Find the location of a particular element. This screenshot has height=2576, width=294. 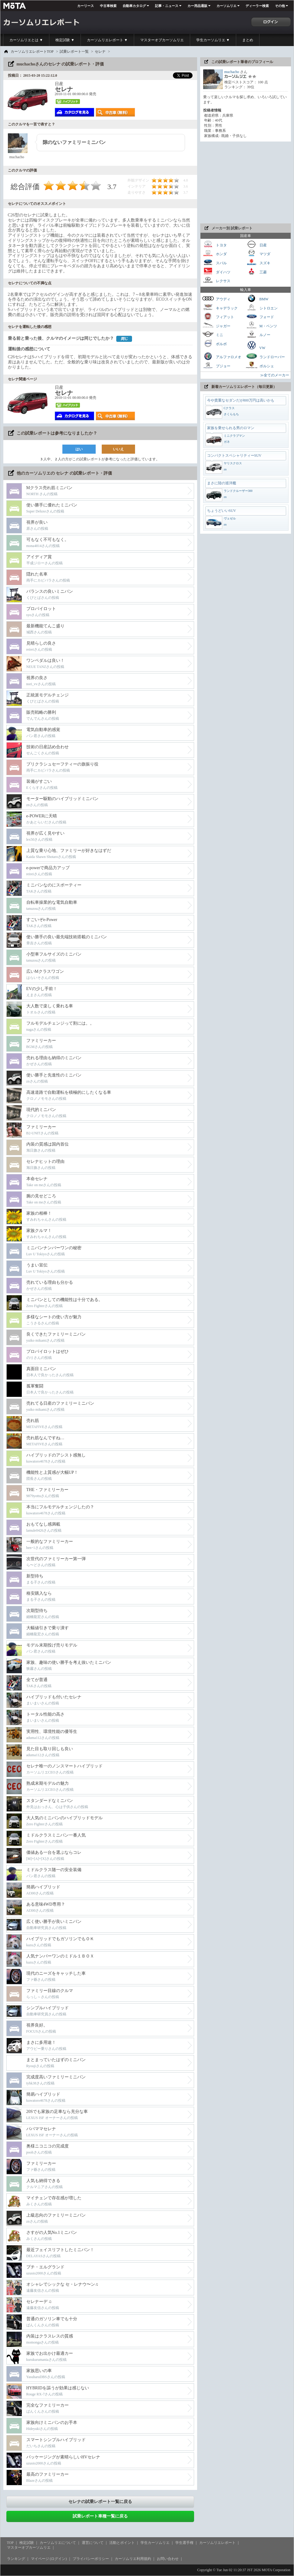

検定試験 ▼ is located at coordinates (64, 40).